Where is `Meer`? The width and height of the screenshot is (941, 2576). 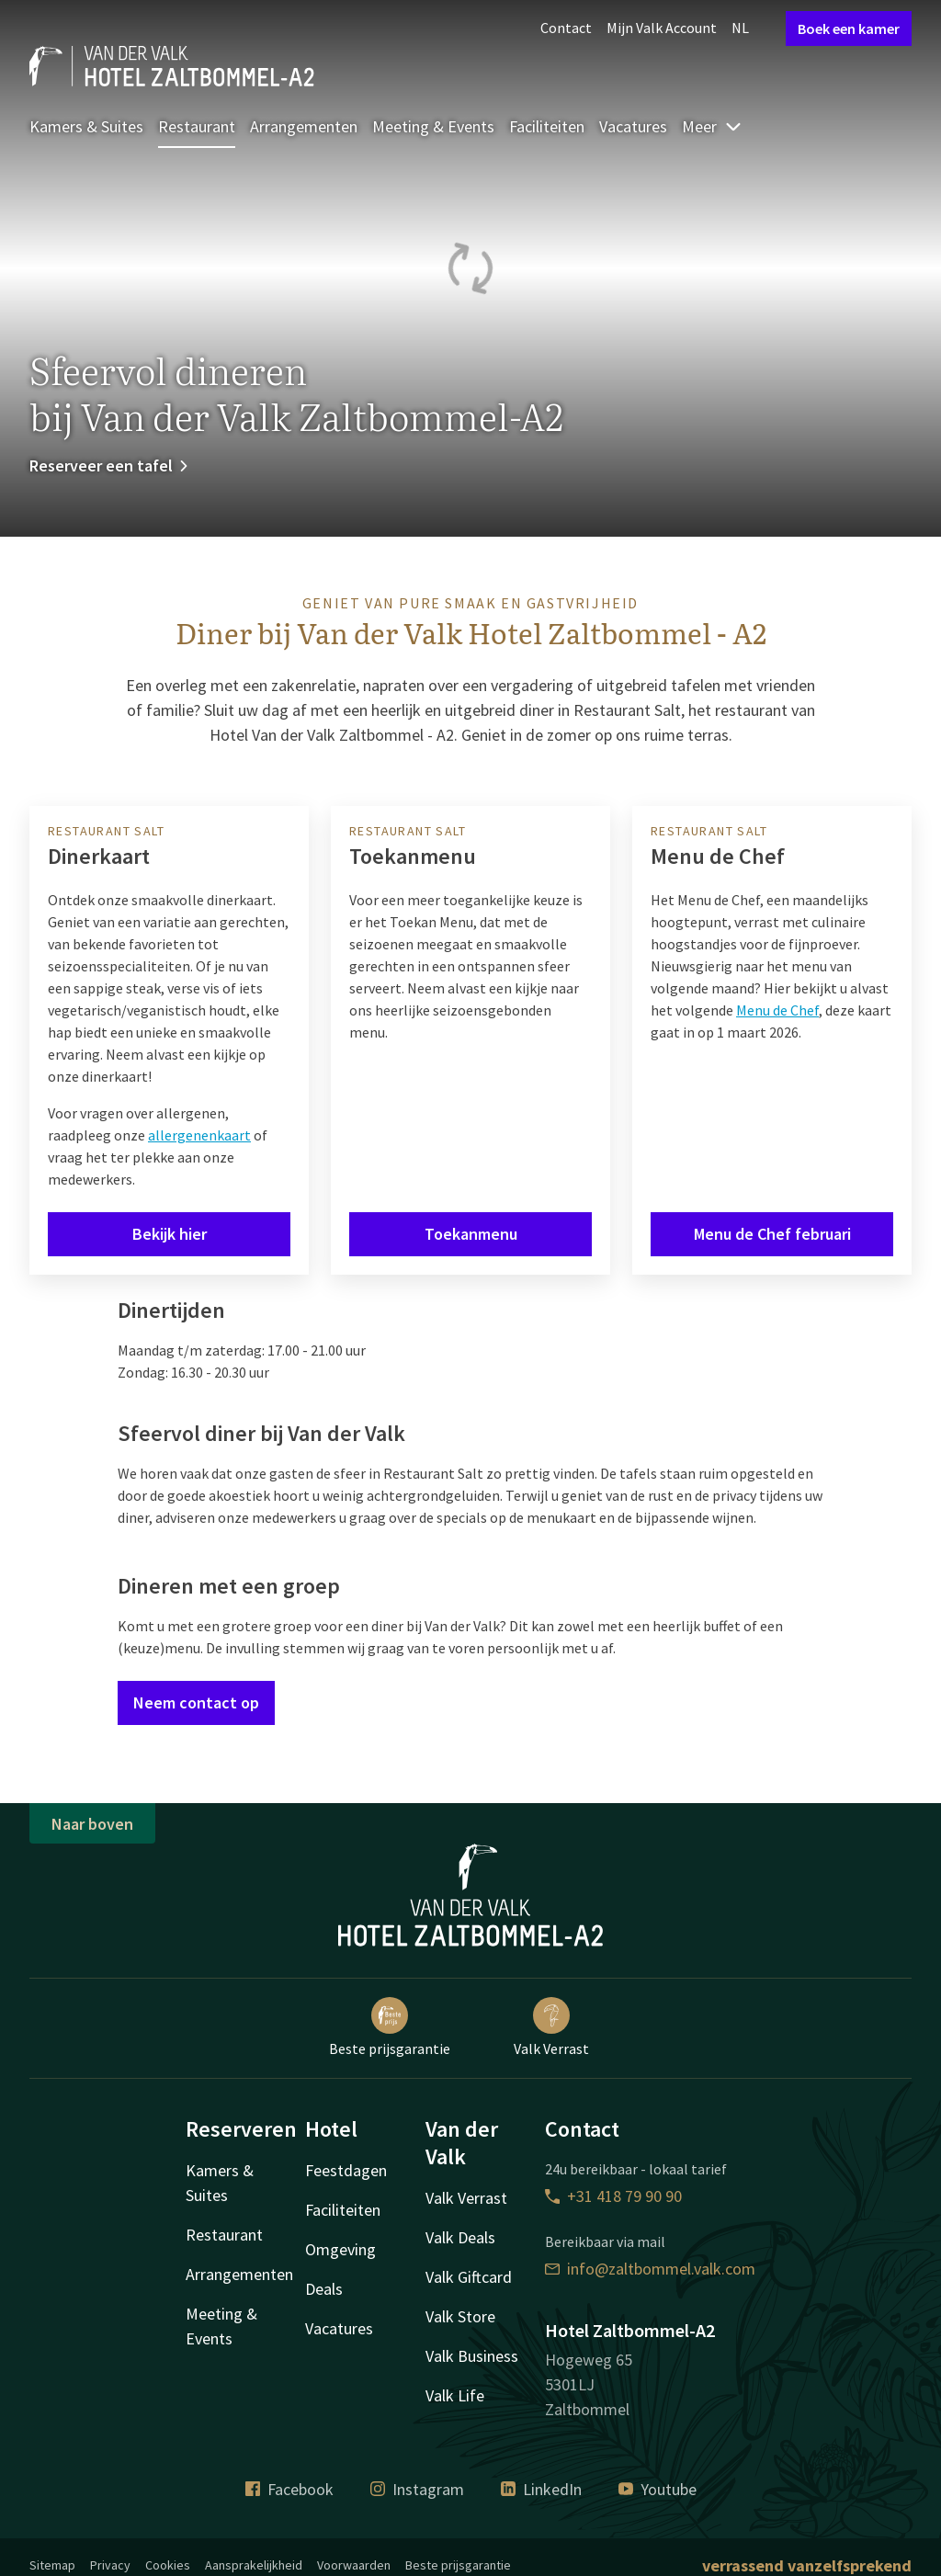 Meer is located at coordinates (712, 126).